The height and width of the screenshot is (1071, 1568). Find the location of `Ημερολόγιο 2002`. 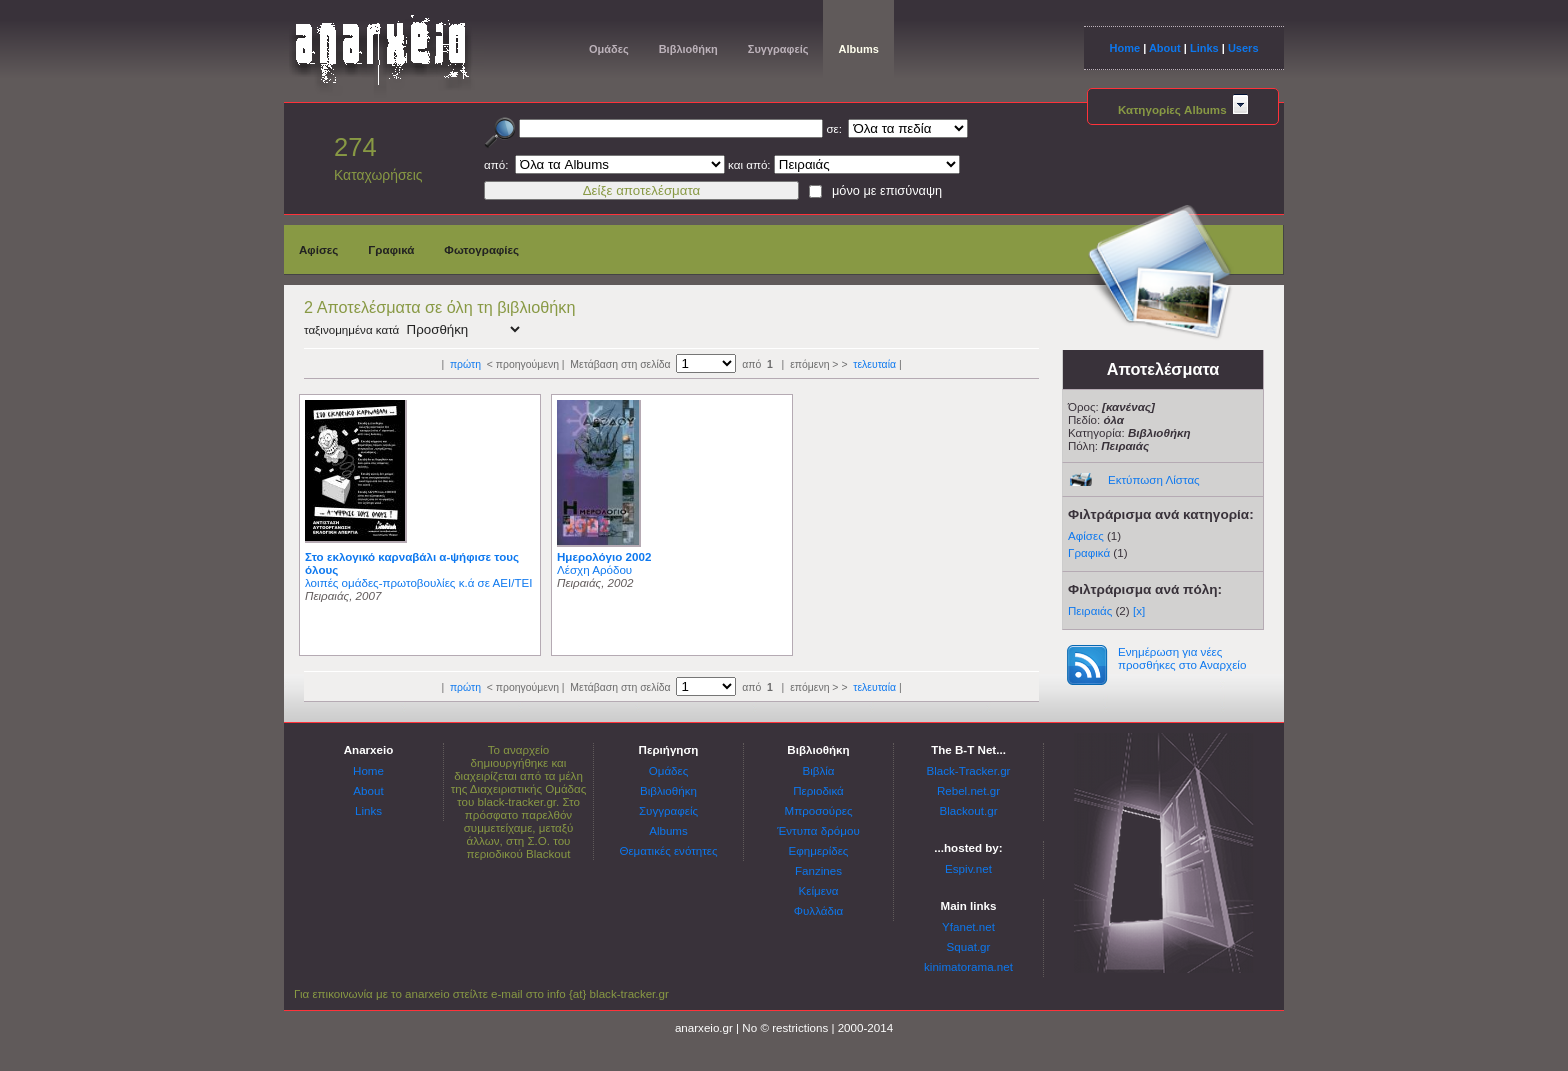

Ημερολόγιο 2002 is located at coordinates (604, 556).